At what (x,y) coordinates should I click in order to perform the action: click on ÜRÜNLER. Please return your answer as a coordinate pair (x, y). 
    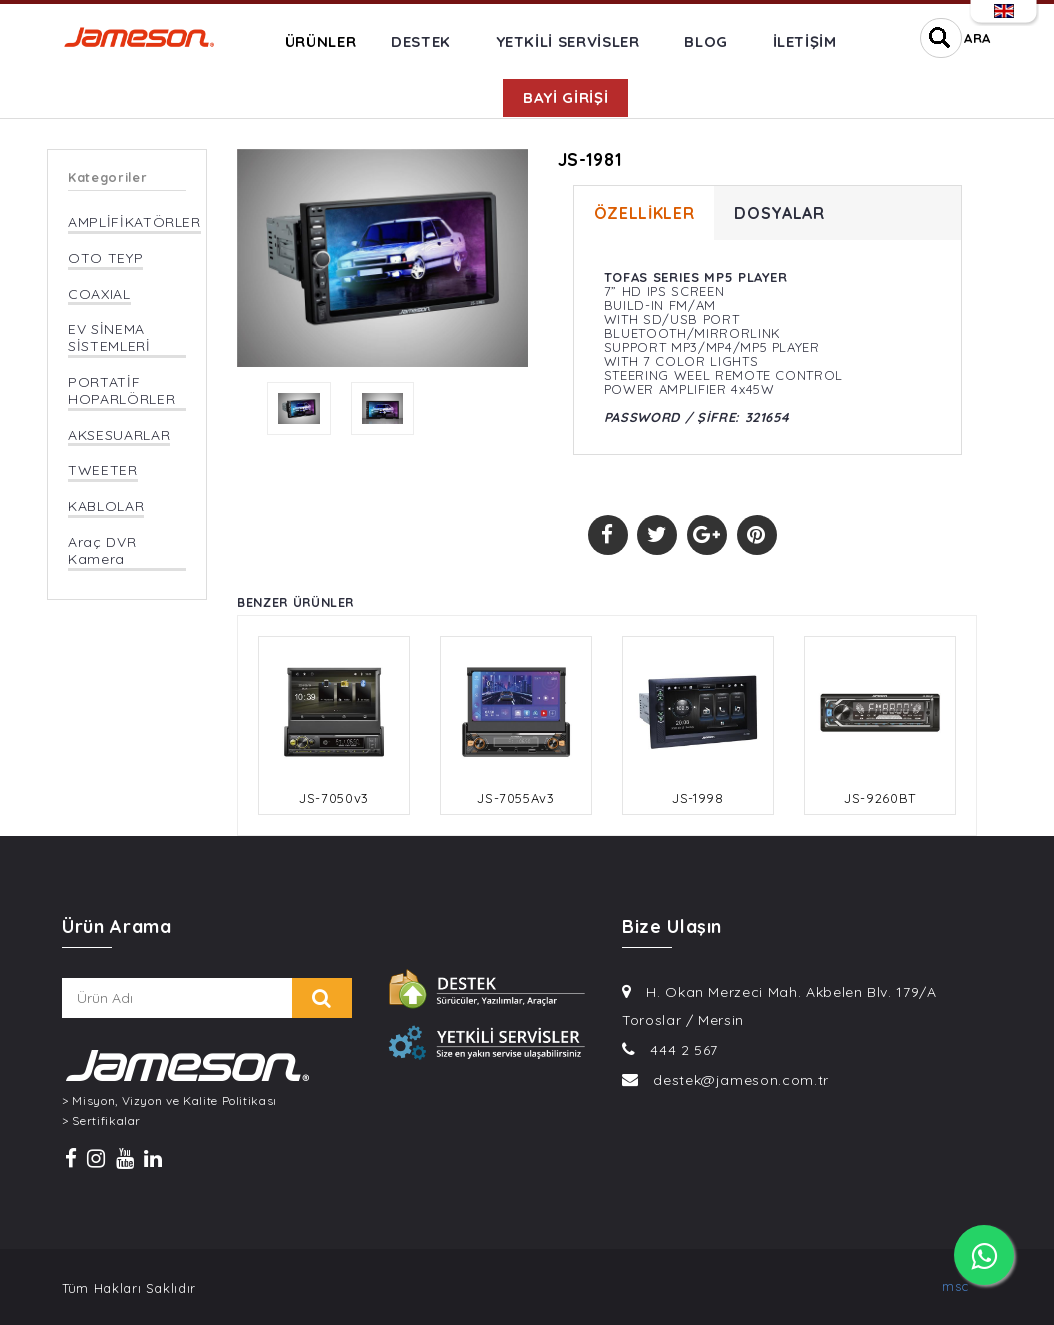
    Looking at the image, I should click on (321, 41).